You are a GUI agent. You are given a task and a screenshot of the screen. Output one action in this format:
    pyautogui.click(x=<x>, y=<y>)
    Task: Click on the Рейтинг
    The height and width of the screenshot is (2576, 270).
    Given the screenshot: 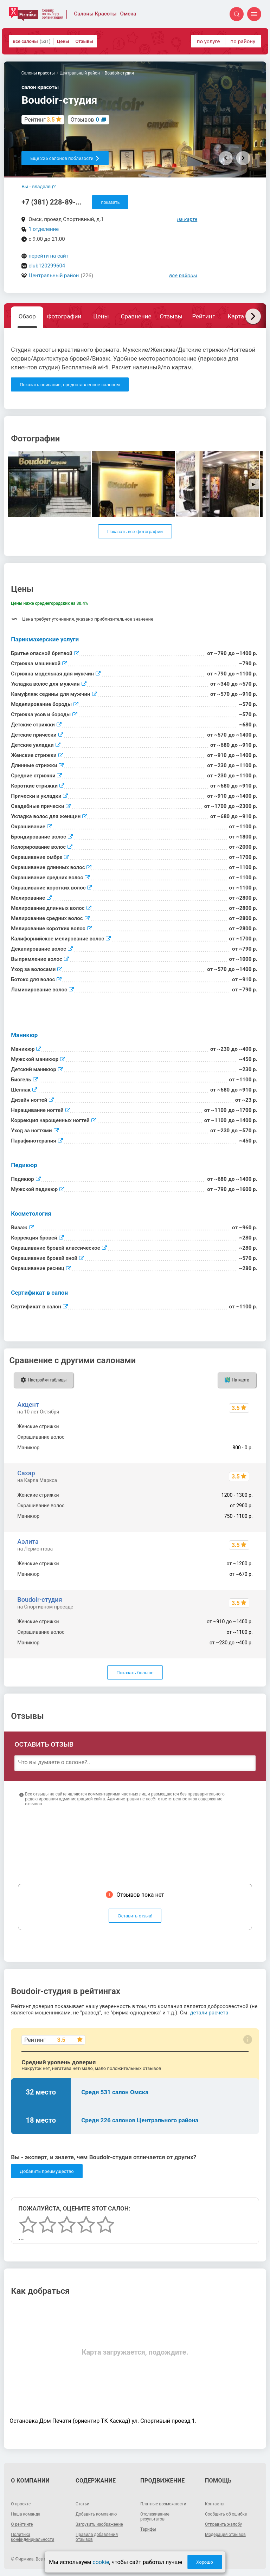 What is the action you would take?
    pyautogui.click(x=203, y=316)
    